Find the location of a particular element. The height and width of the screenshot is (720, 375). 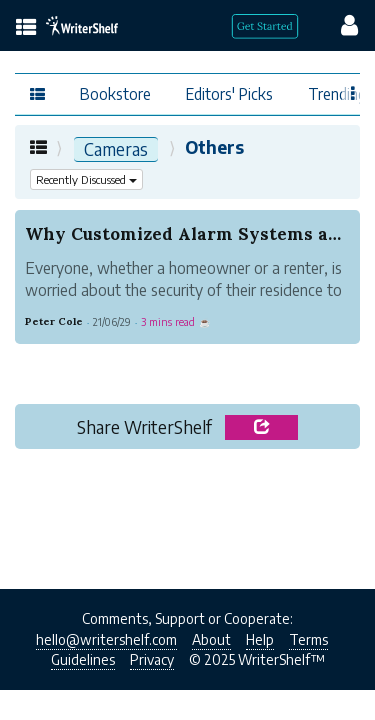

Cameras is located at coordinates (116, 149).